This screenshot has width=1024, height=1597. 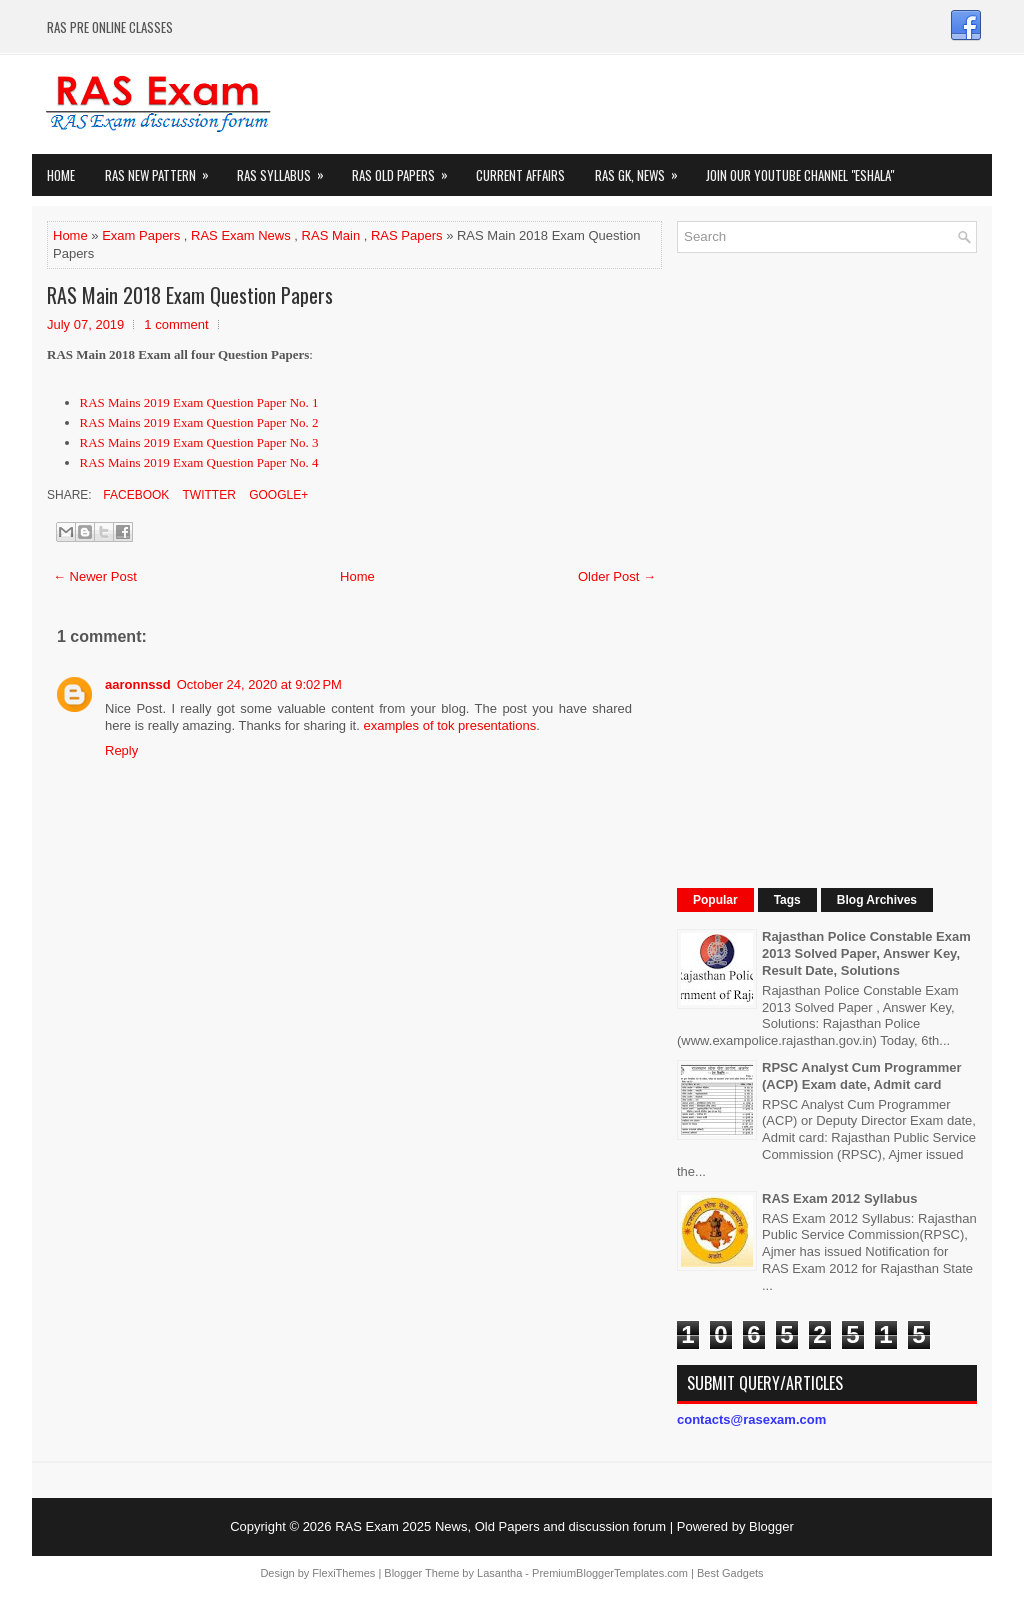 What do you see at coordinates (715, 900) in the screenshot?
I see `Popular` at bounding box center [715, 900].